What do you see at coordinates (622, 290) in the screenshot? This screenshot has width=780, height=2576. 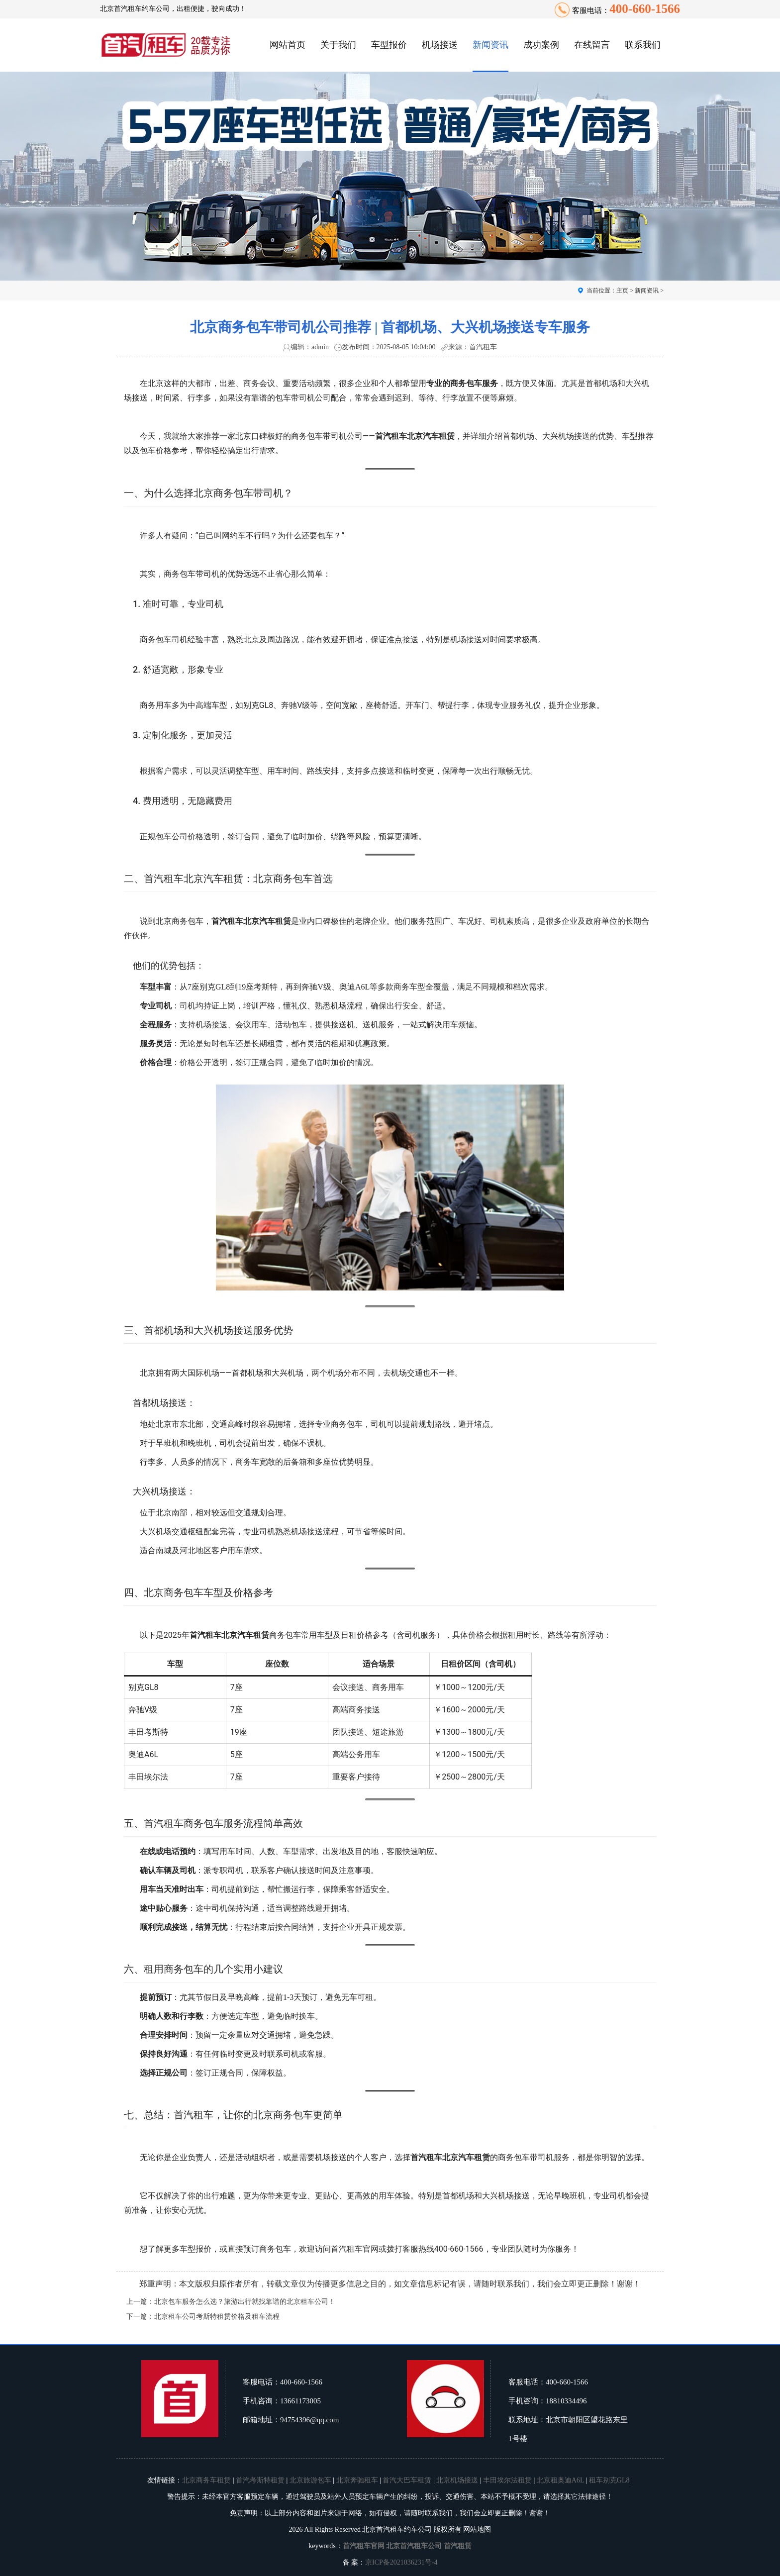 I see `主页` at bounding box center [622, 290].